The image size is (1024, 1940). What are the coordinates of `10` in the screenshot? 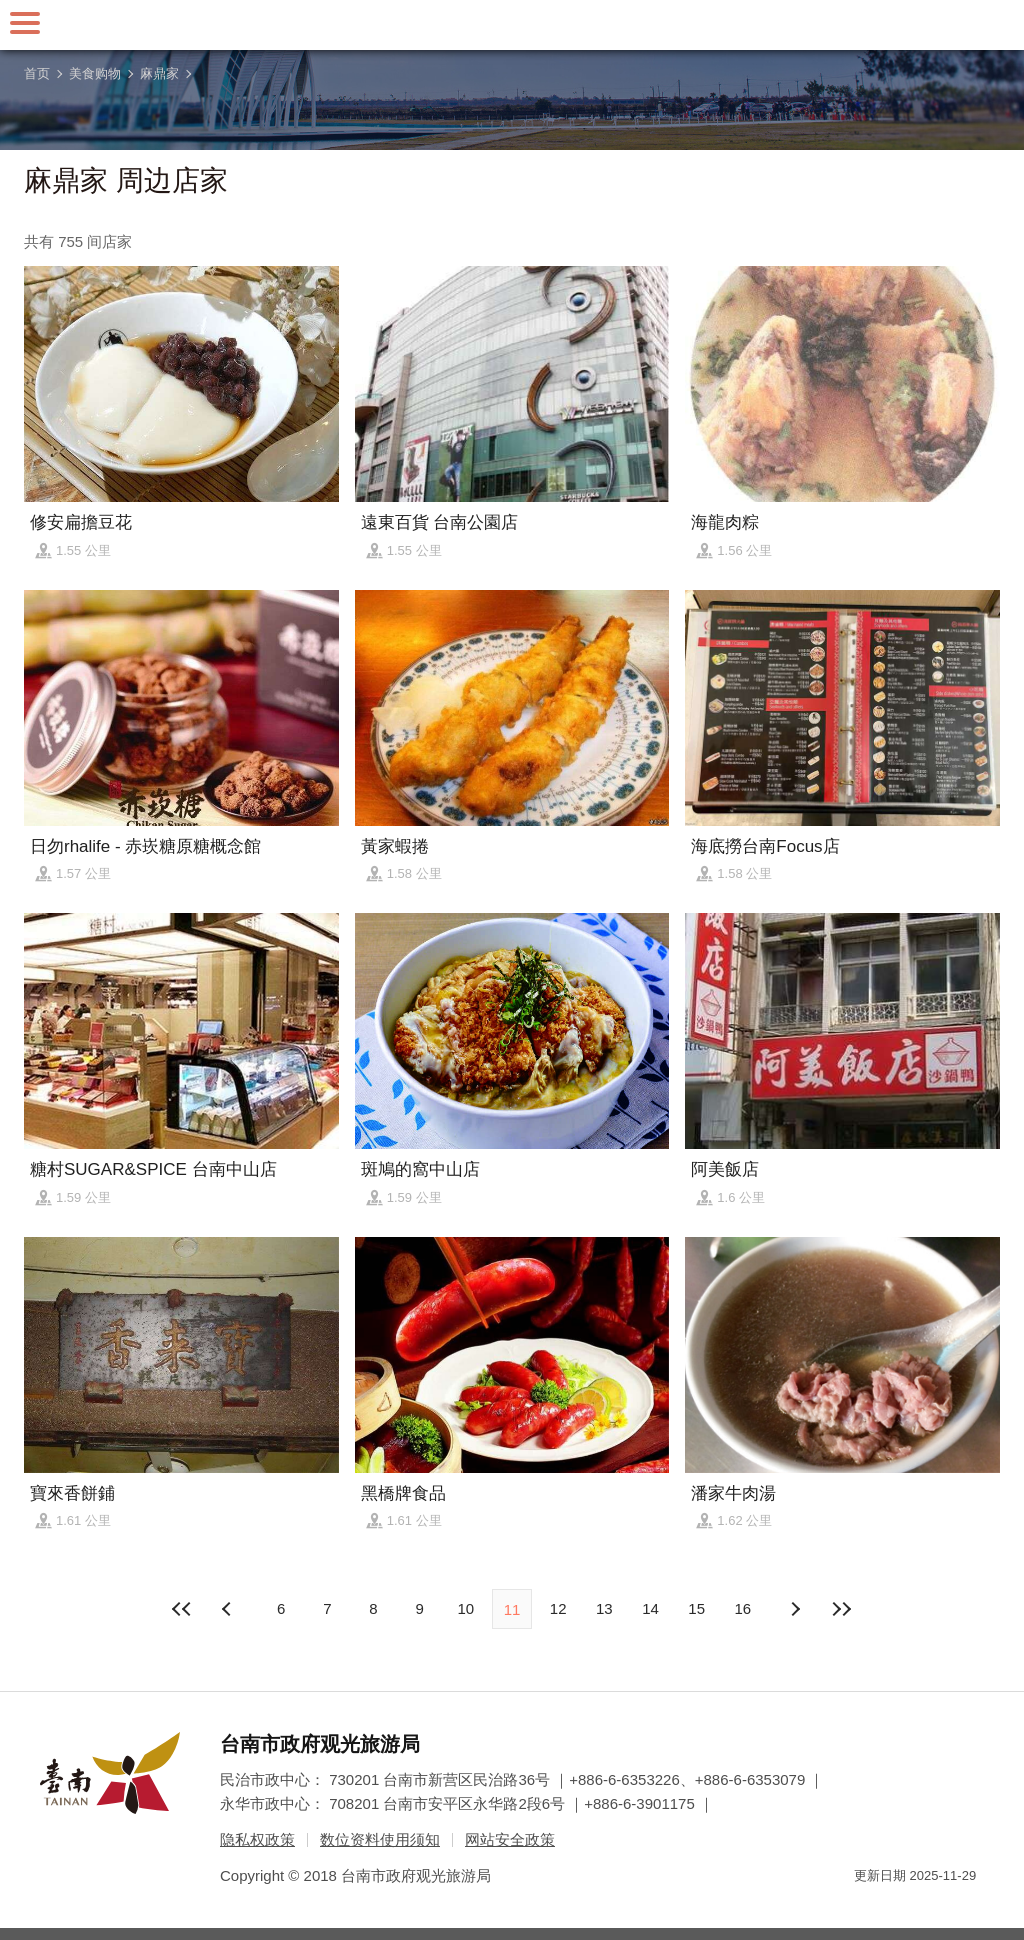 It's located at (465, 1608).